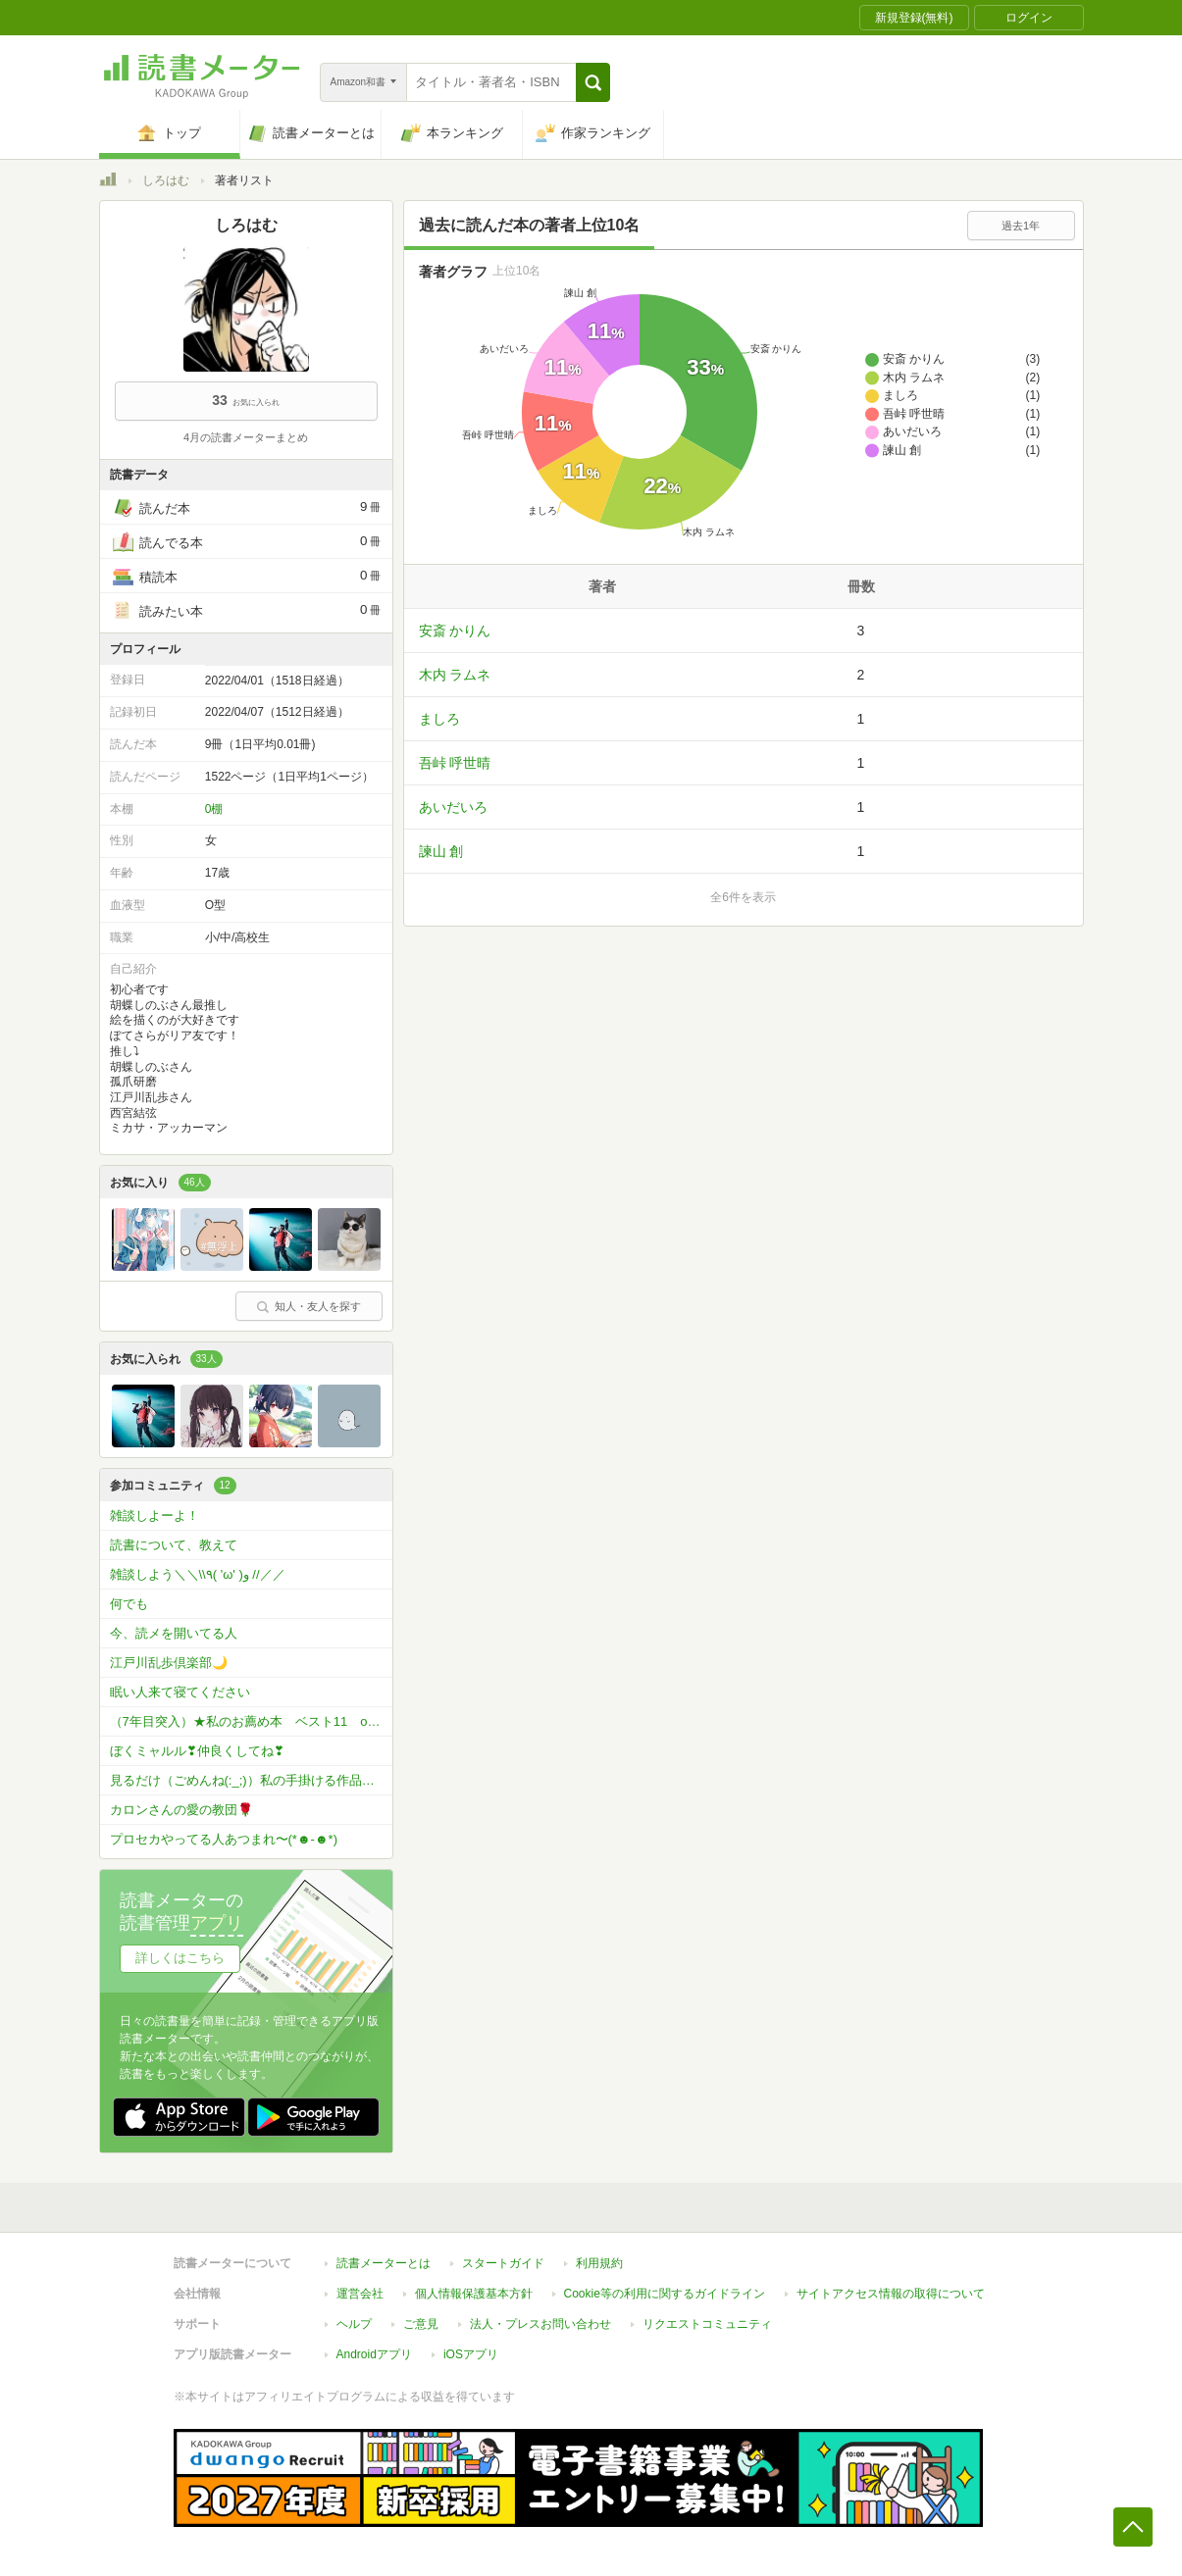 The height and width of the screenshot is (2576, 1182). I want to click on ぼくミャルル❣仲良くしてね❣, so click(197, 1750).